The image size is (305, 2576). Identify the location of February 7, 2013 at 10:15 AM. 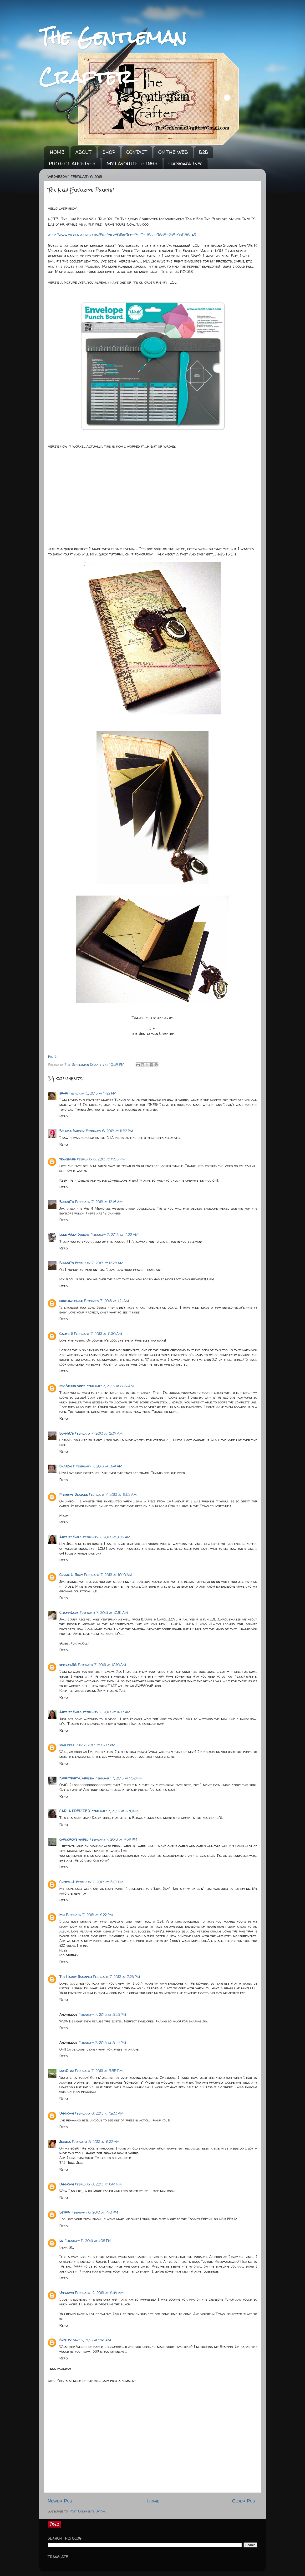
(104, 1612).